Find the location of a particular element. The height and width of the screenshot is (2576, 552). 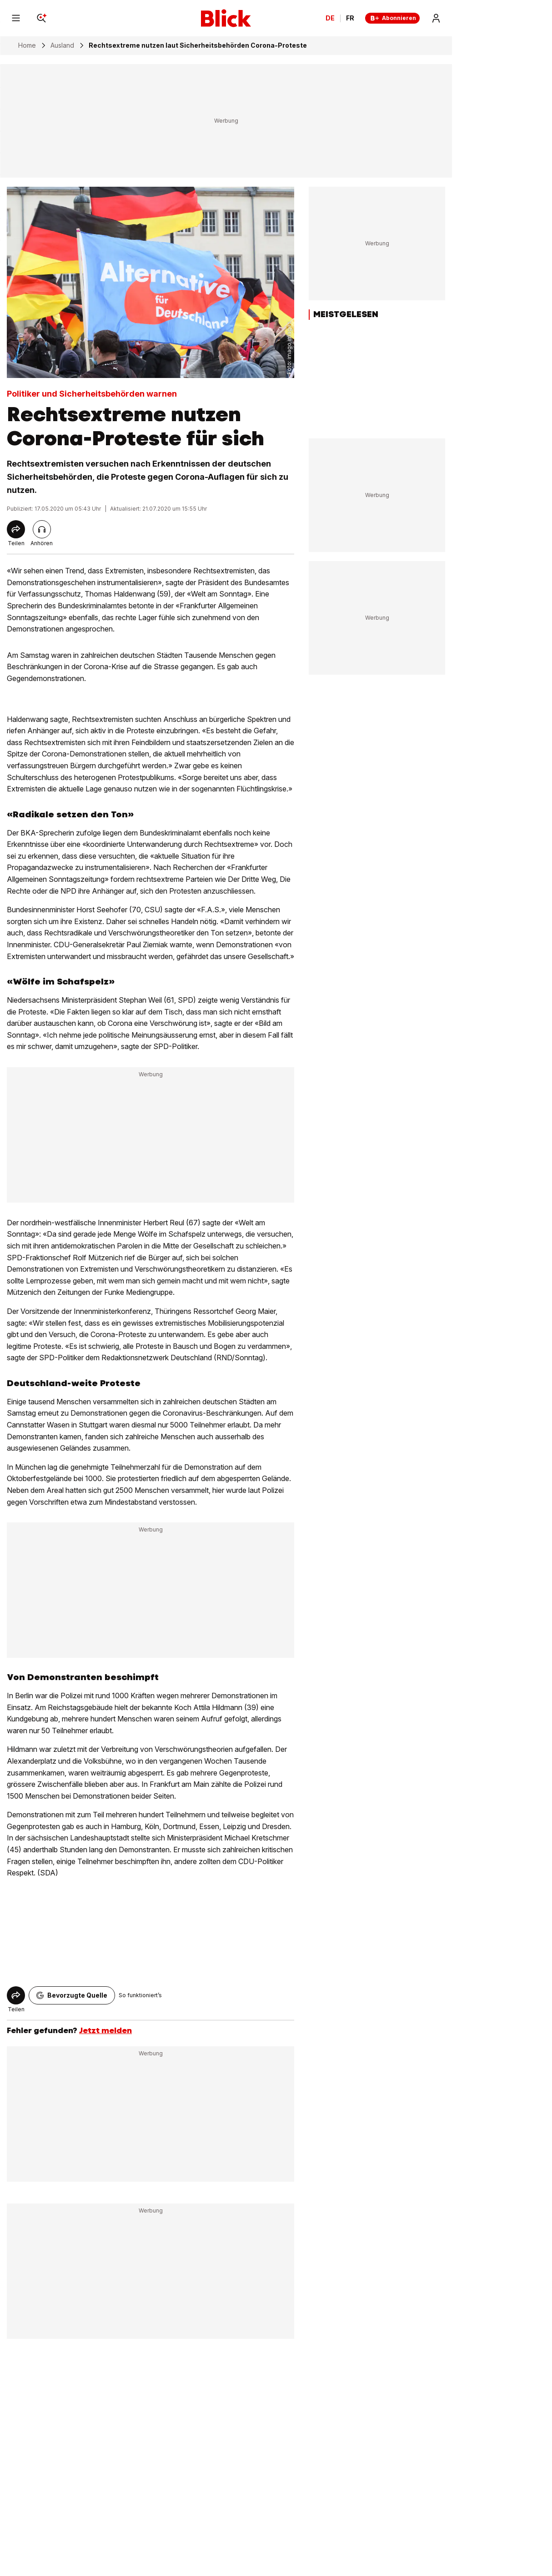

FR [Changer la langue en français] is located at coordinates (350, 18).